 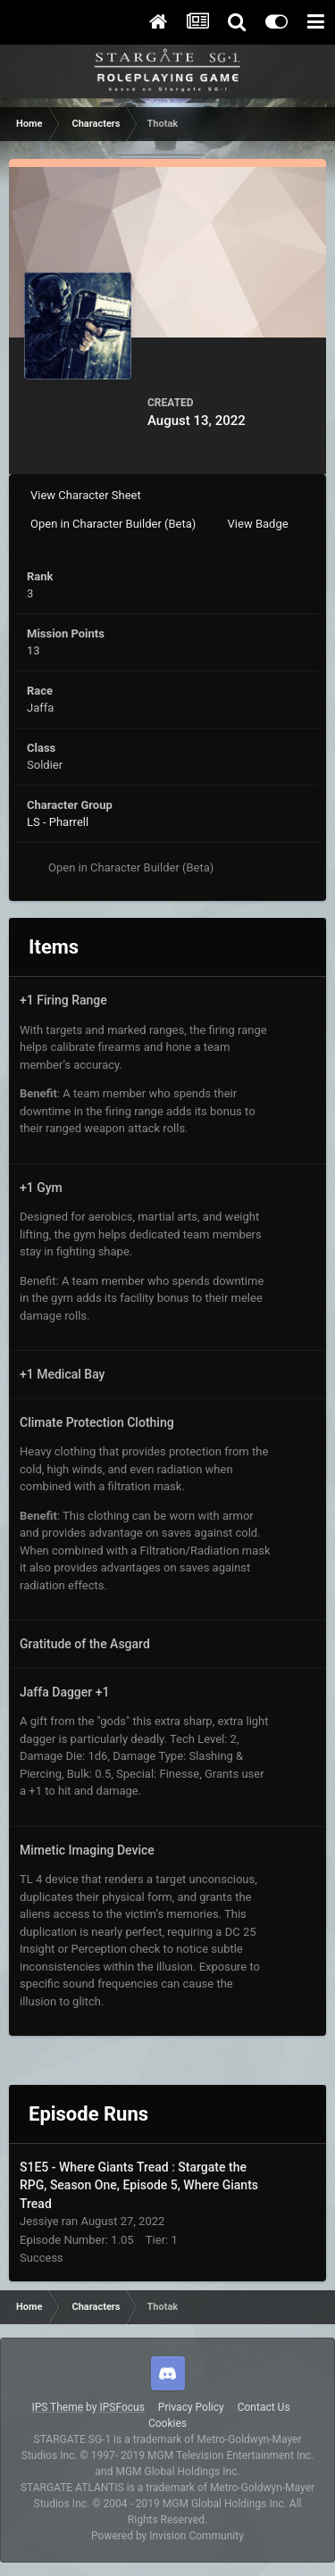 I want to click on Cookies, so click(x=167, y=2423).